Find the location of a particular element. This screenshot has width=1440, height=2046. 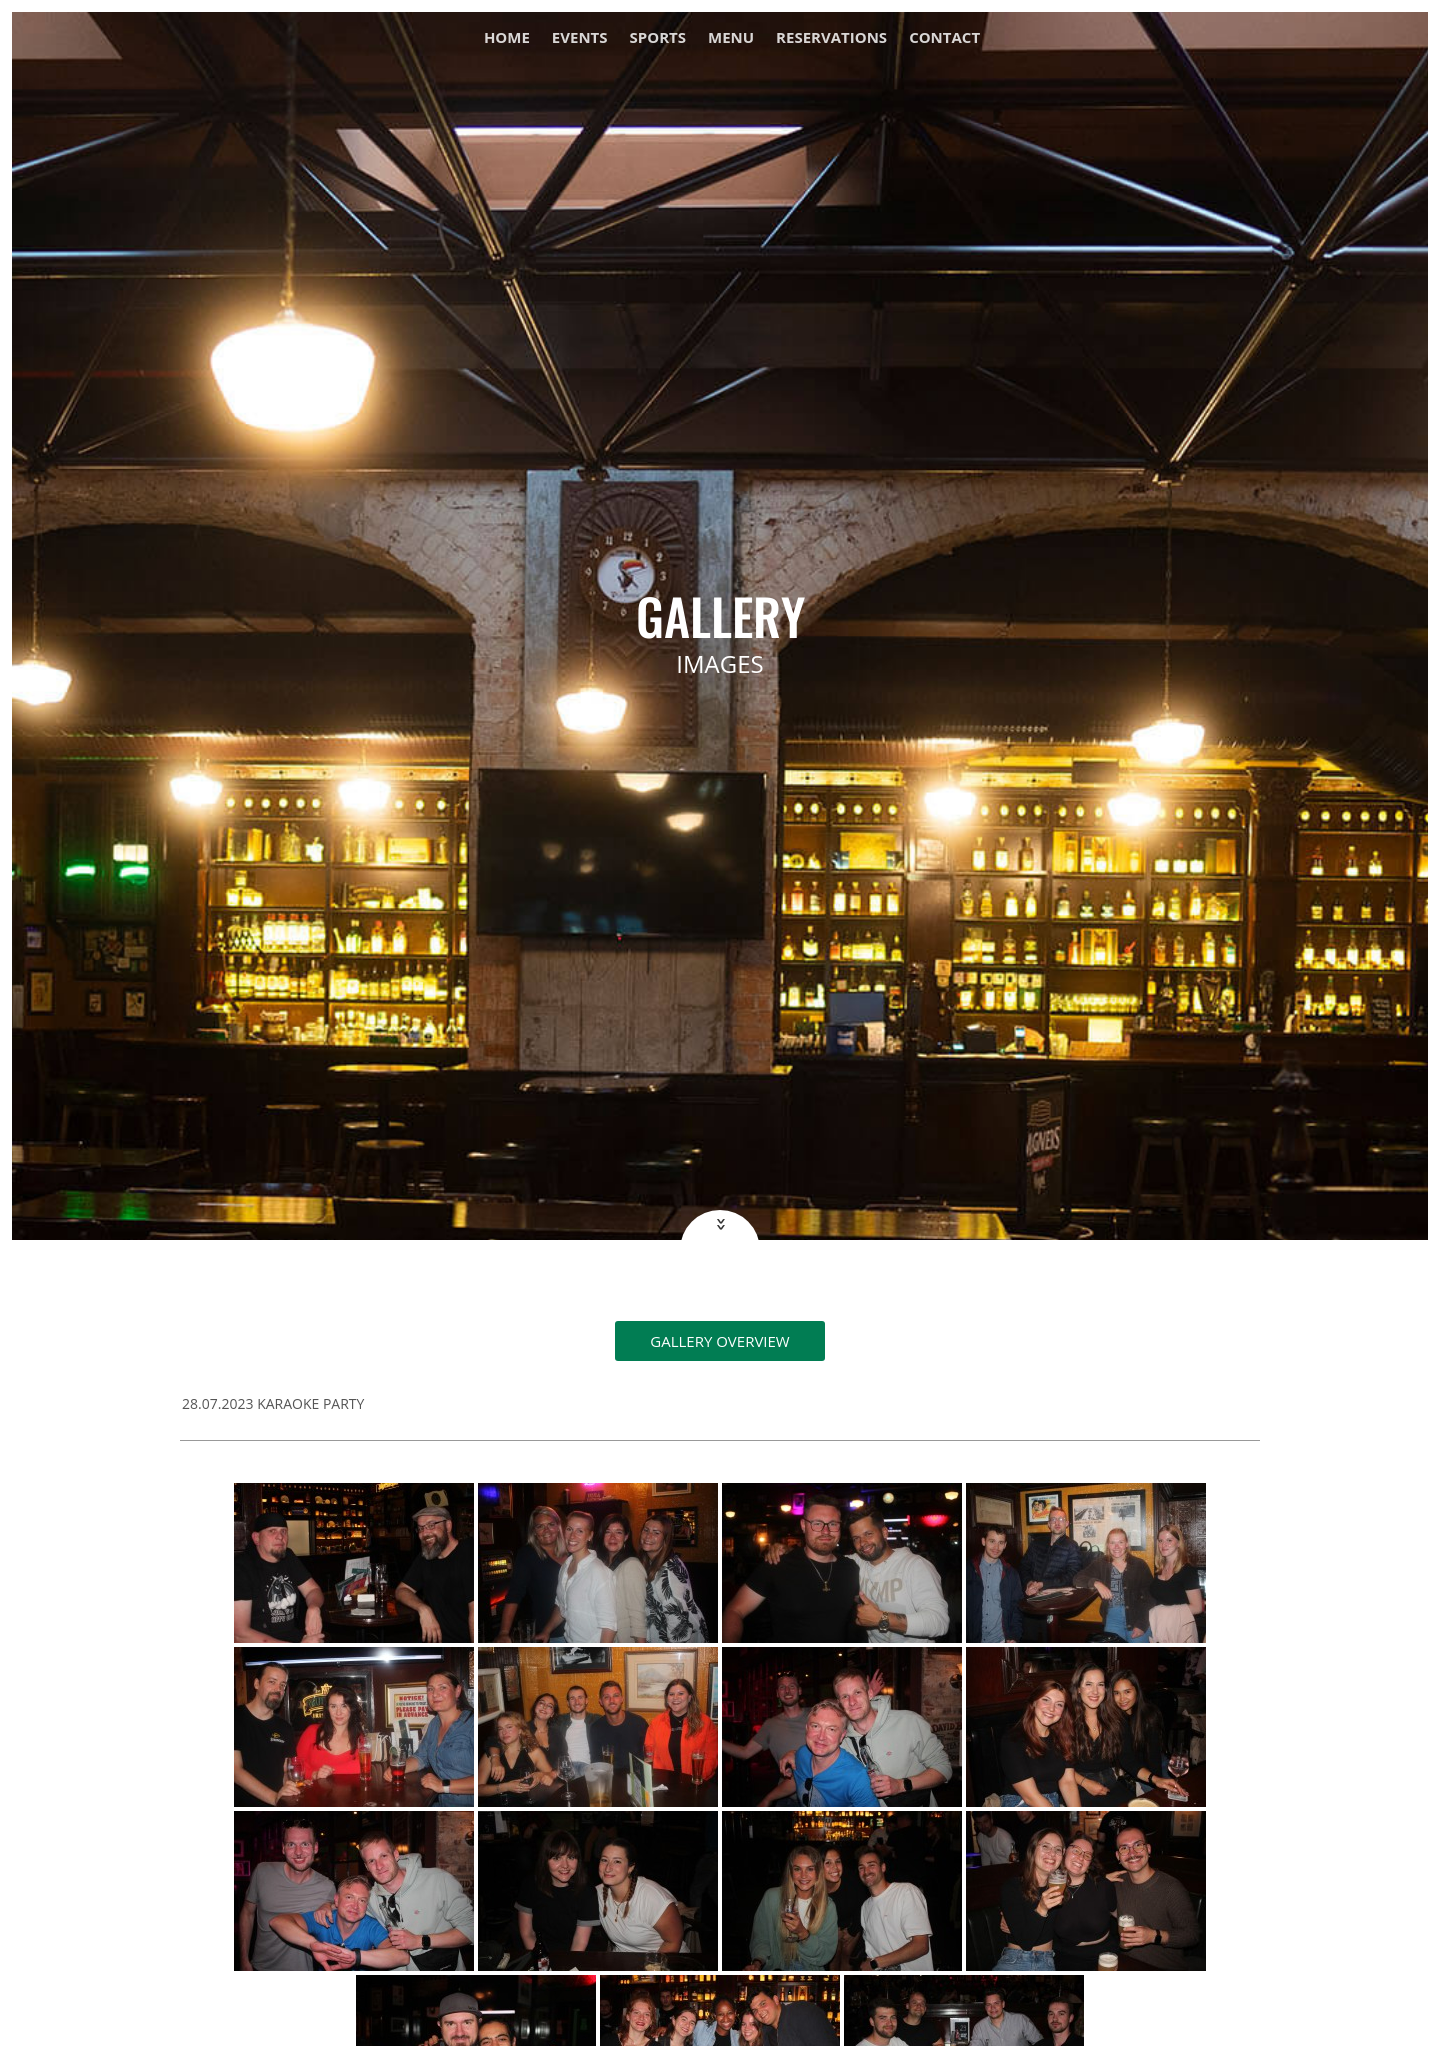

Menu is located at coordinates (731, 38).